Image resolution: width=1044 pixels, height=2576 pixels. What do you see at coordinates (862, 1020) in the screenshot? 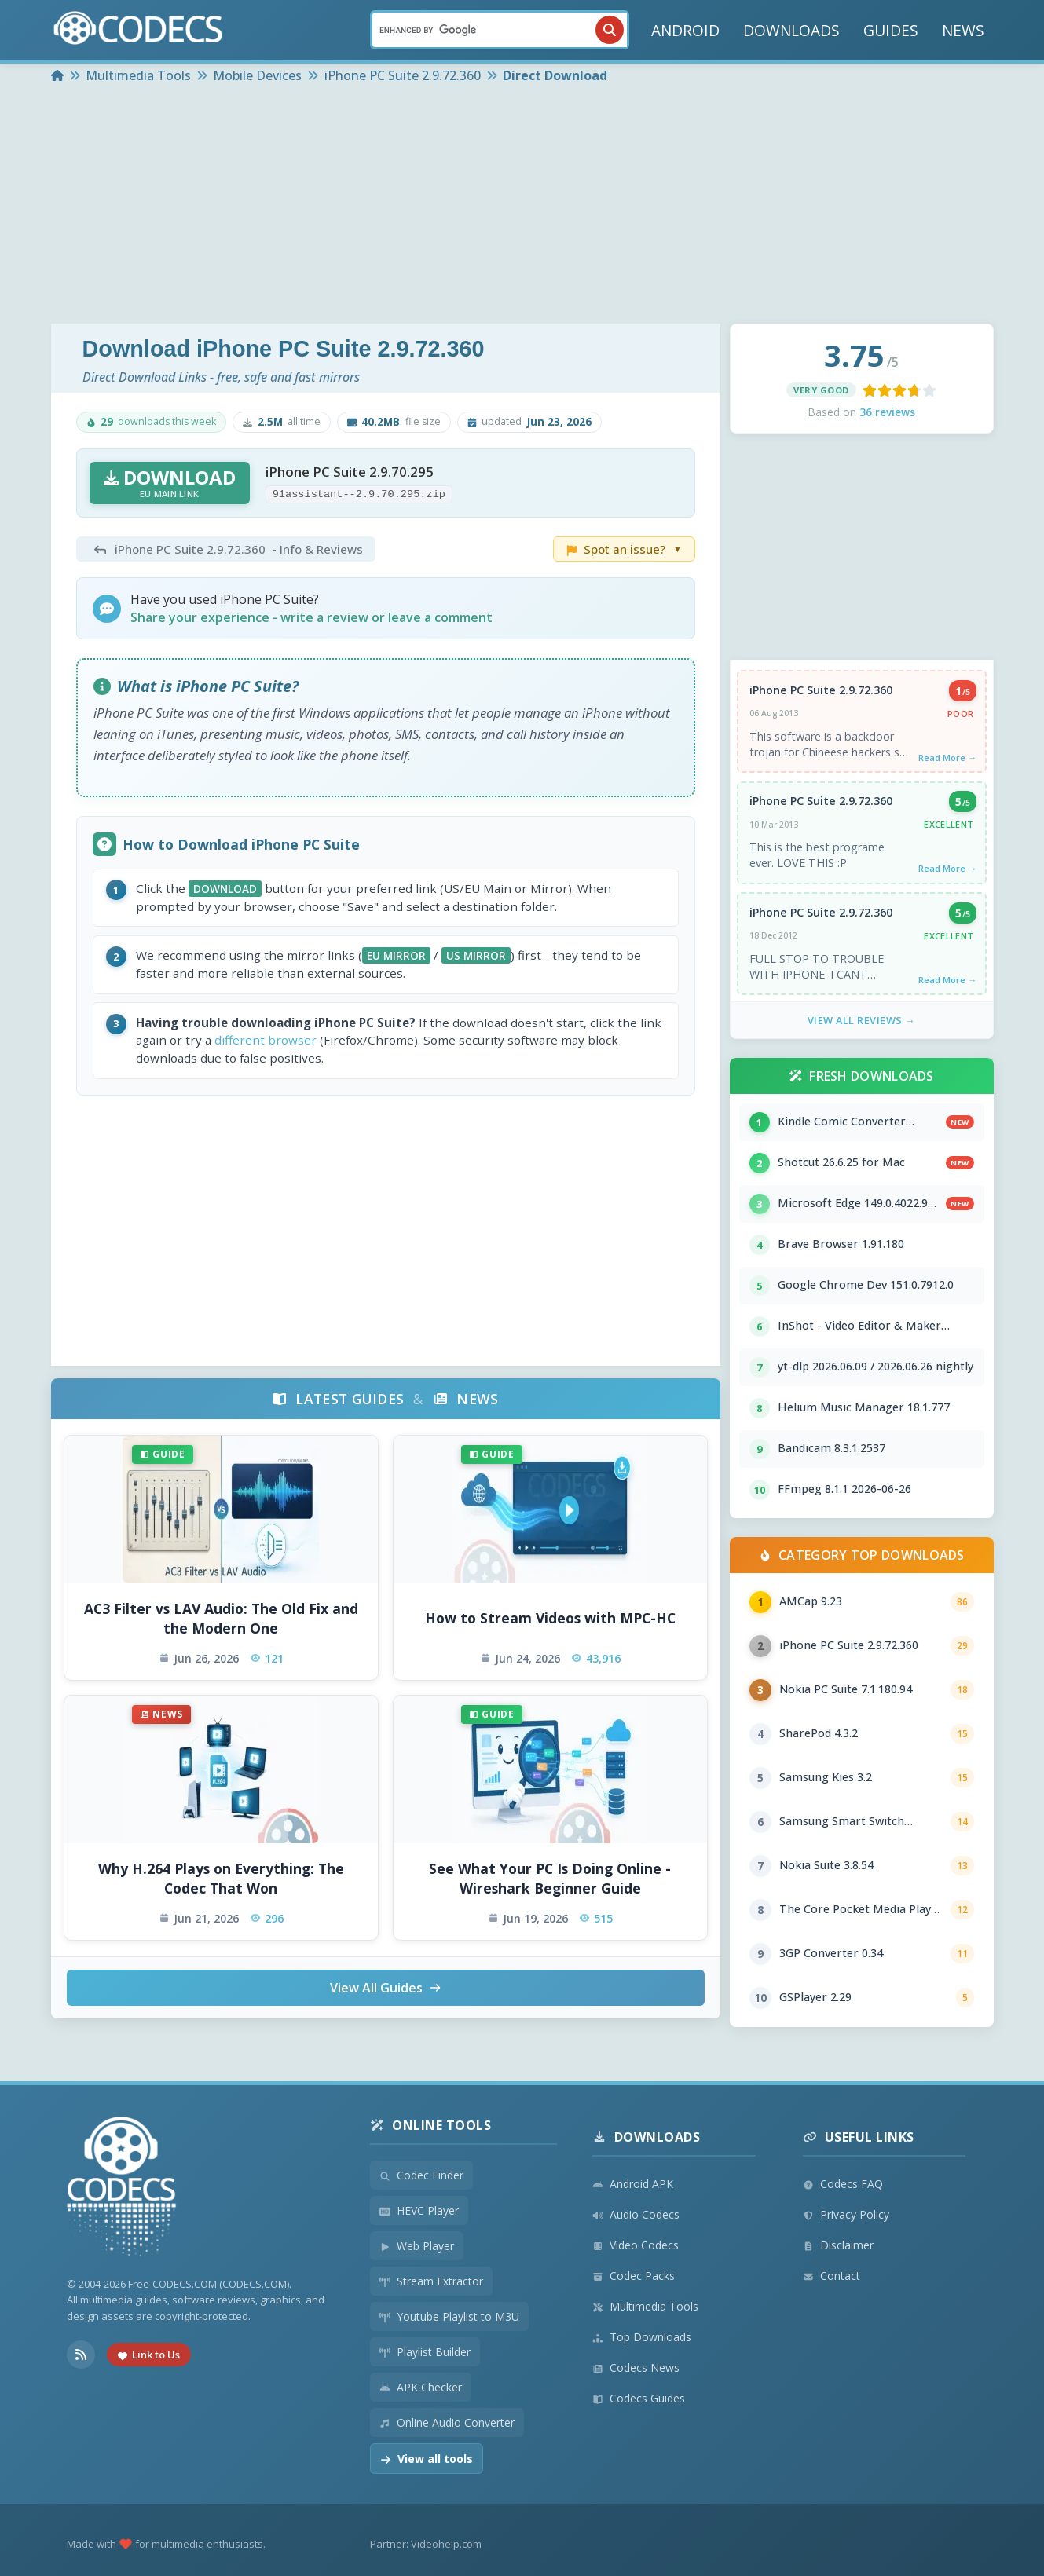
I see `View All Reviews →` at bounding box center [862, 1020].